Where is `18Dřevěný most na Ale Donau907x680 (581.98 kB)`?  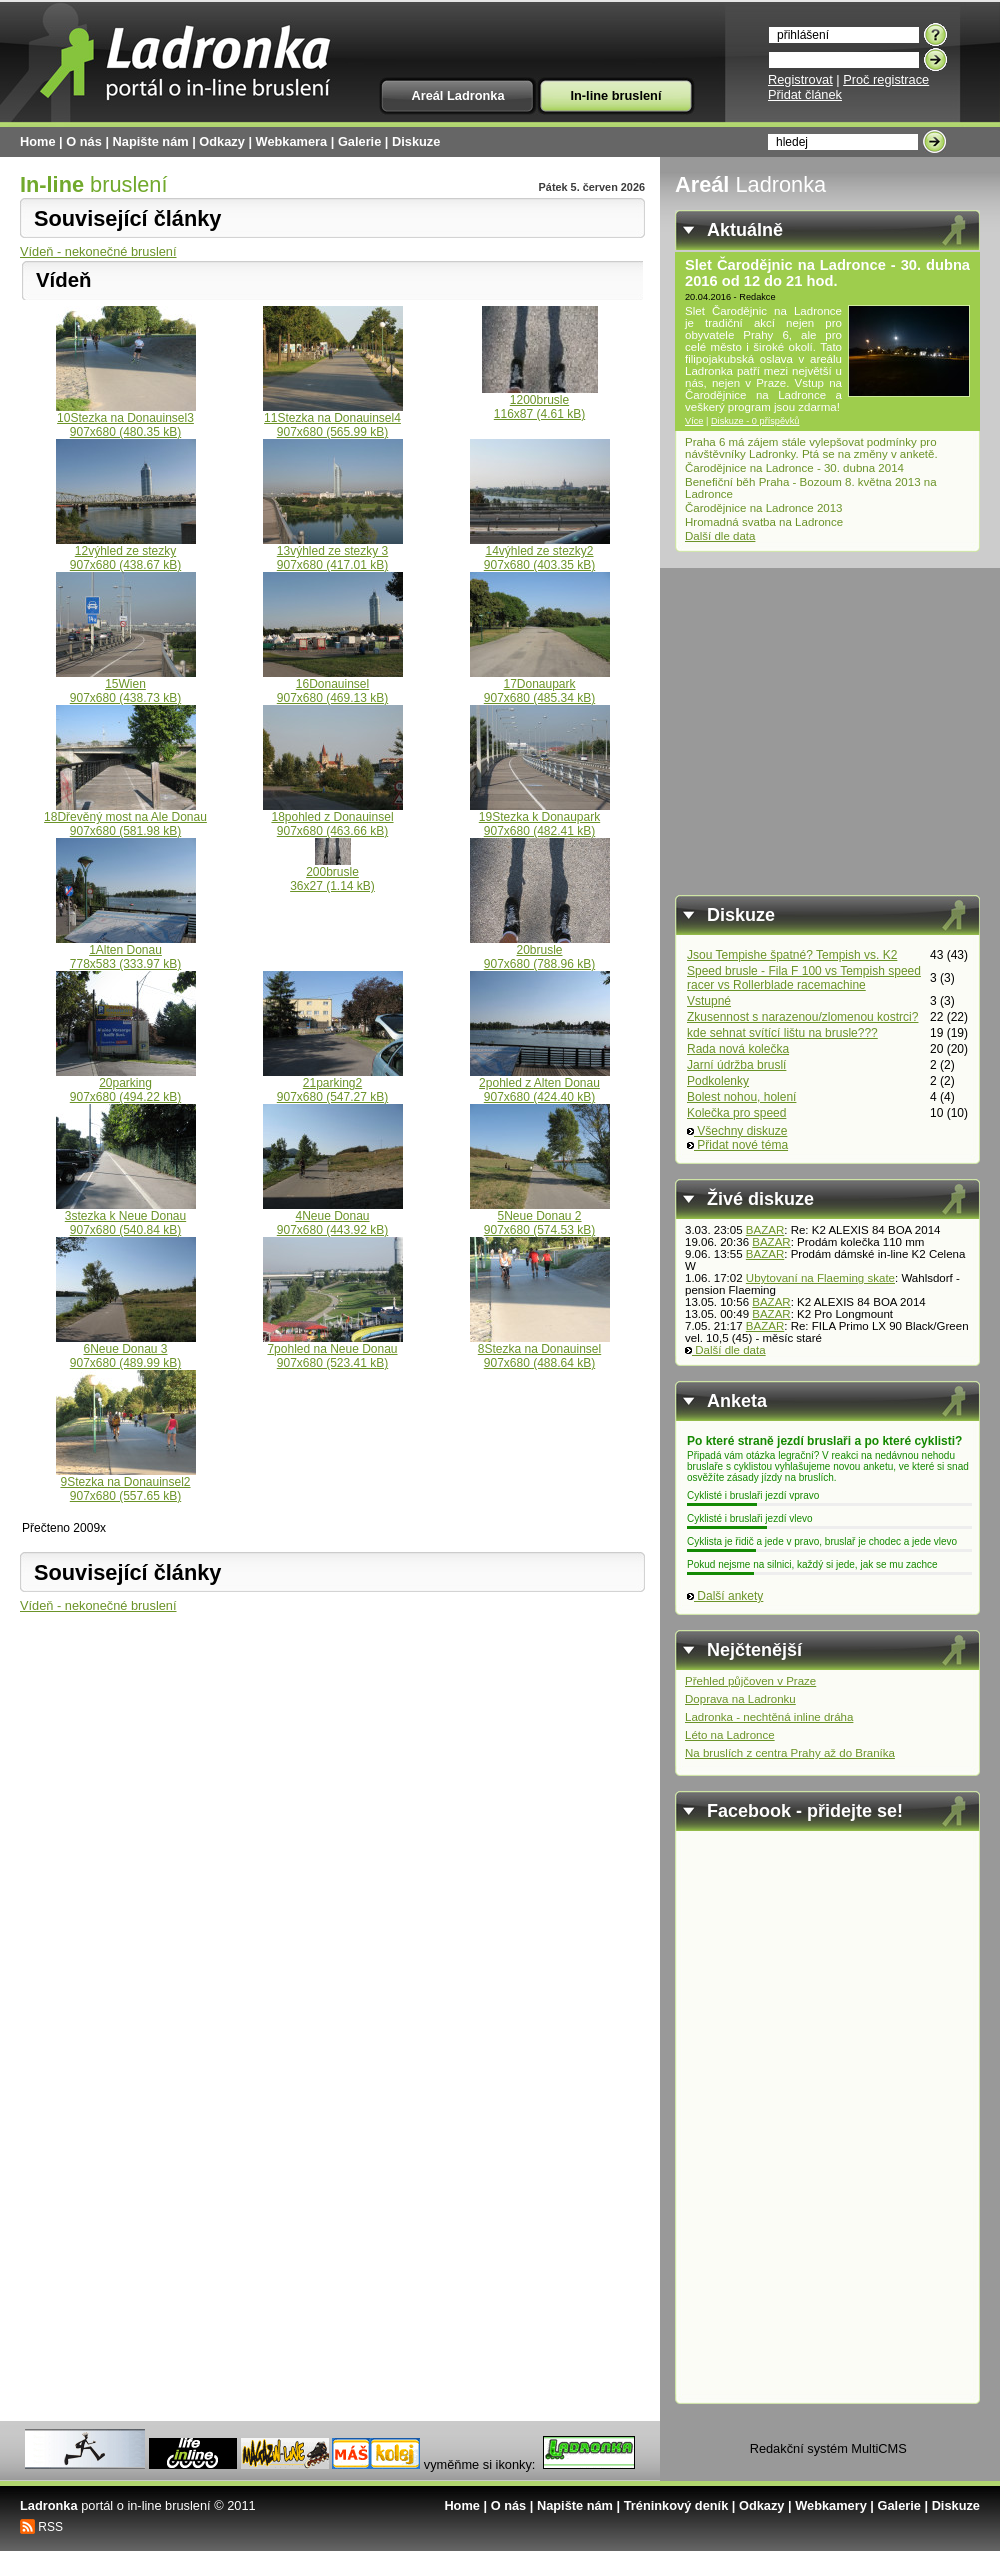 18Dřevěný most na Ale Donau907x680 (581.98 kB) is located at coordinates (125, 818).